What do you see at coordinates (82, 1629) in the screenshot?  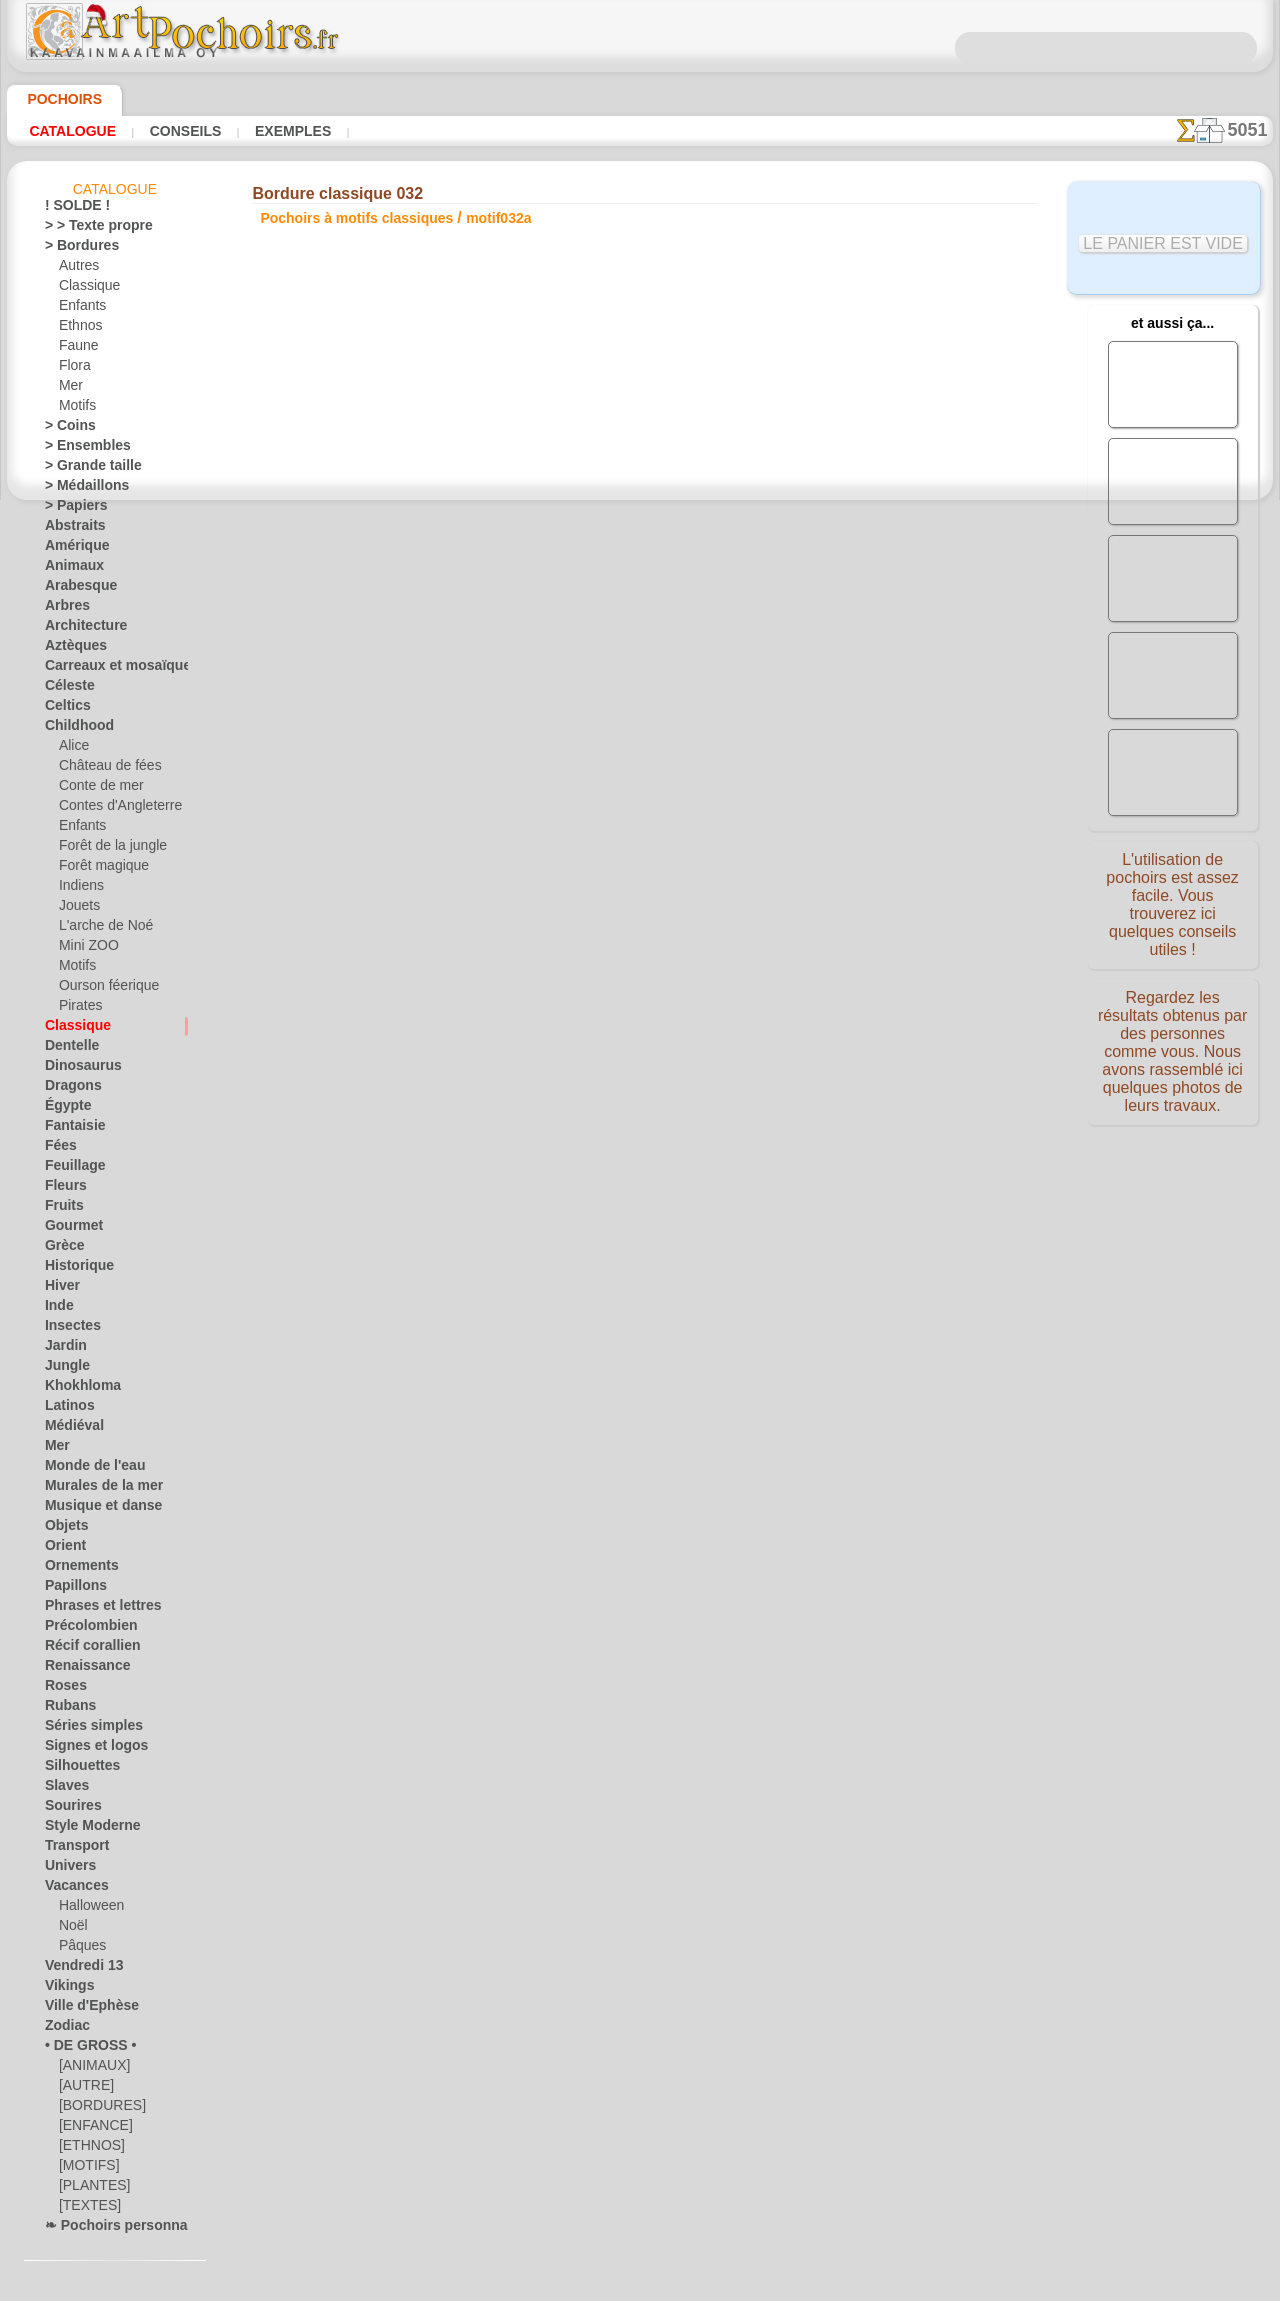 I see `Précolombien` at bounding box center [82, 1629].